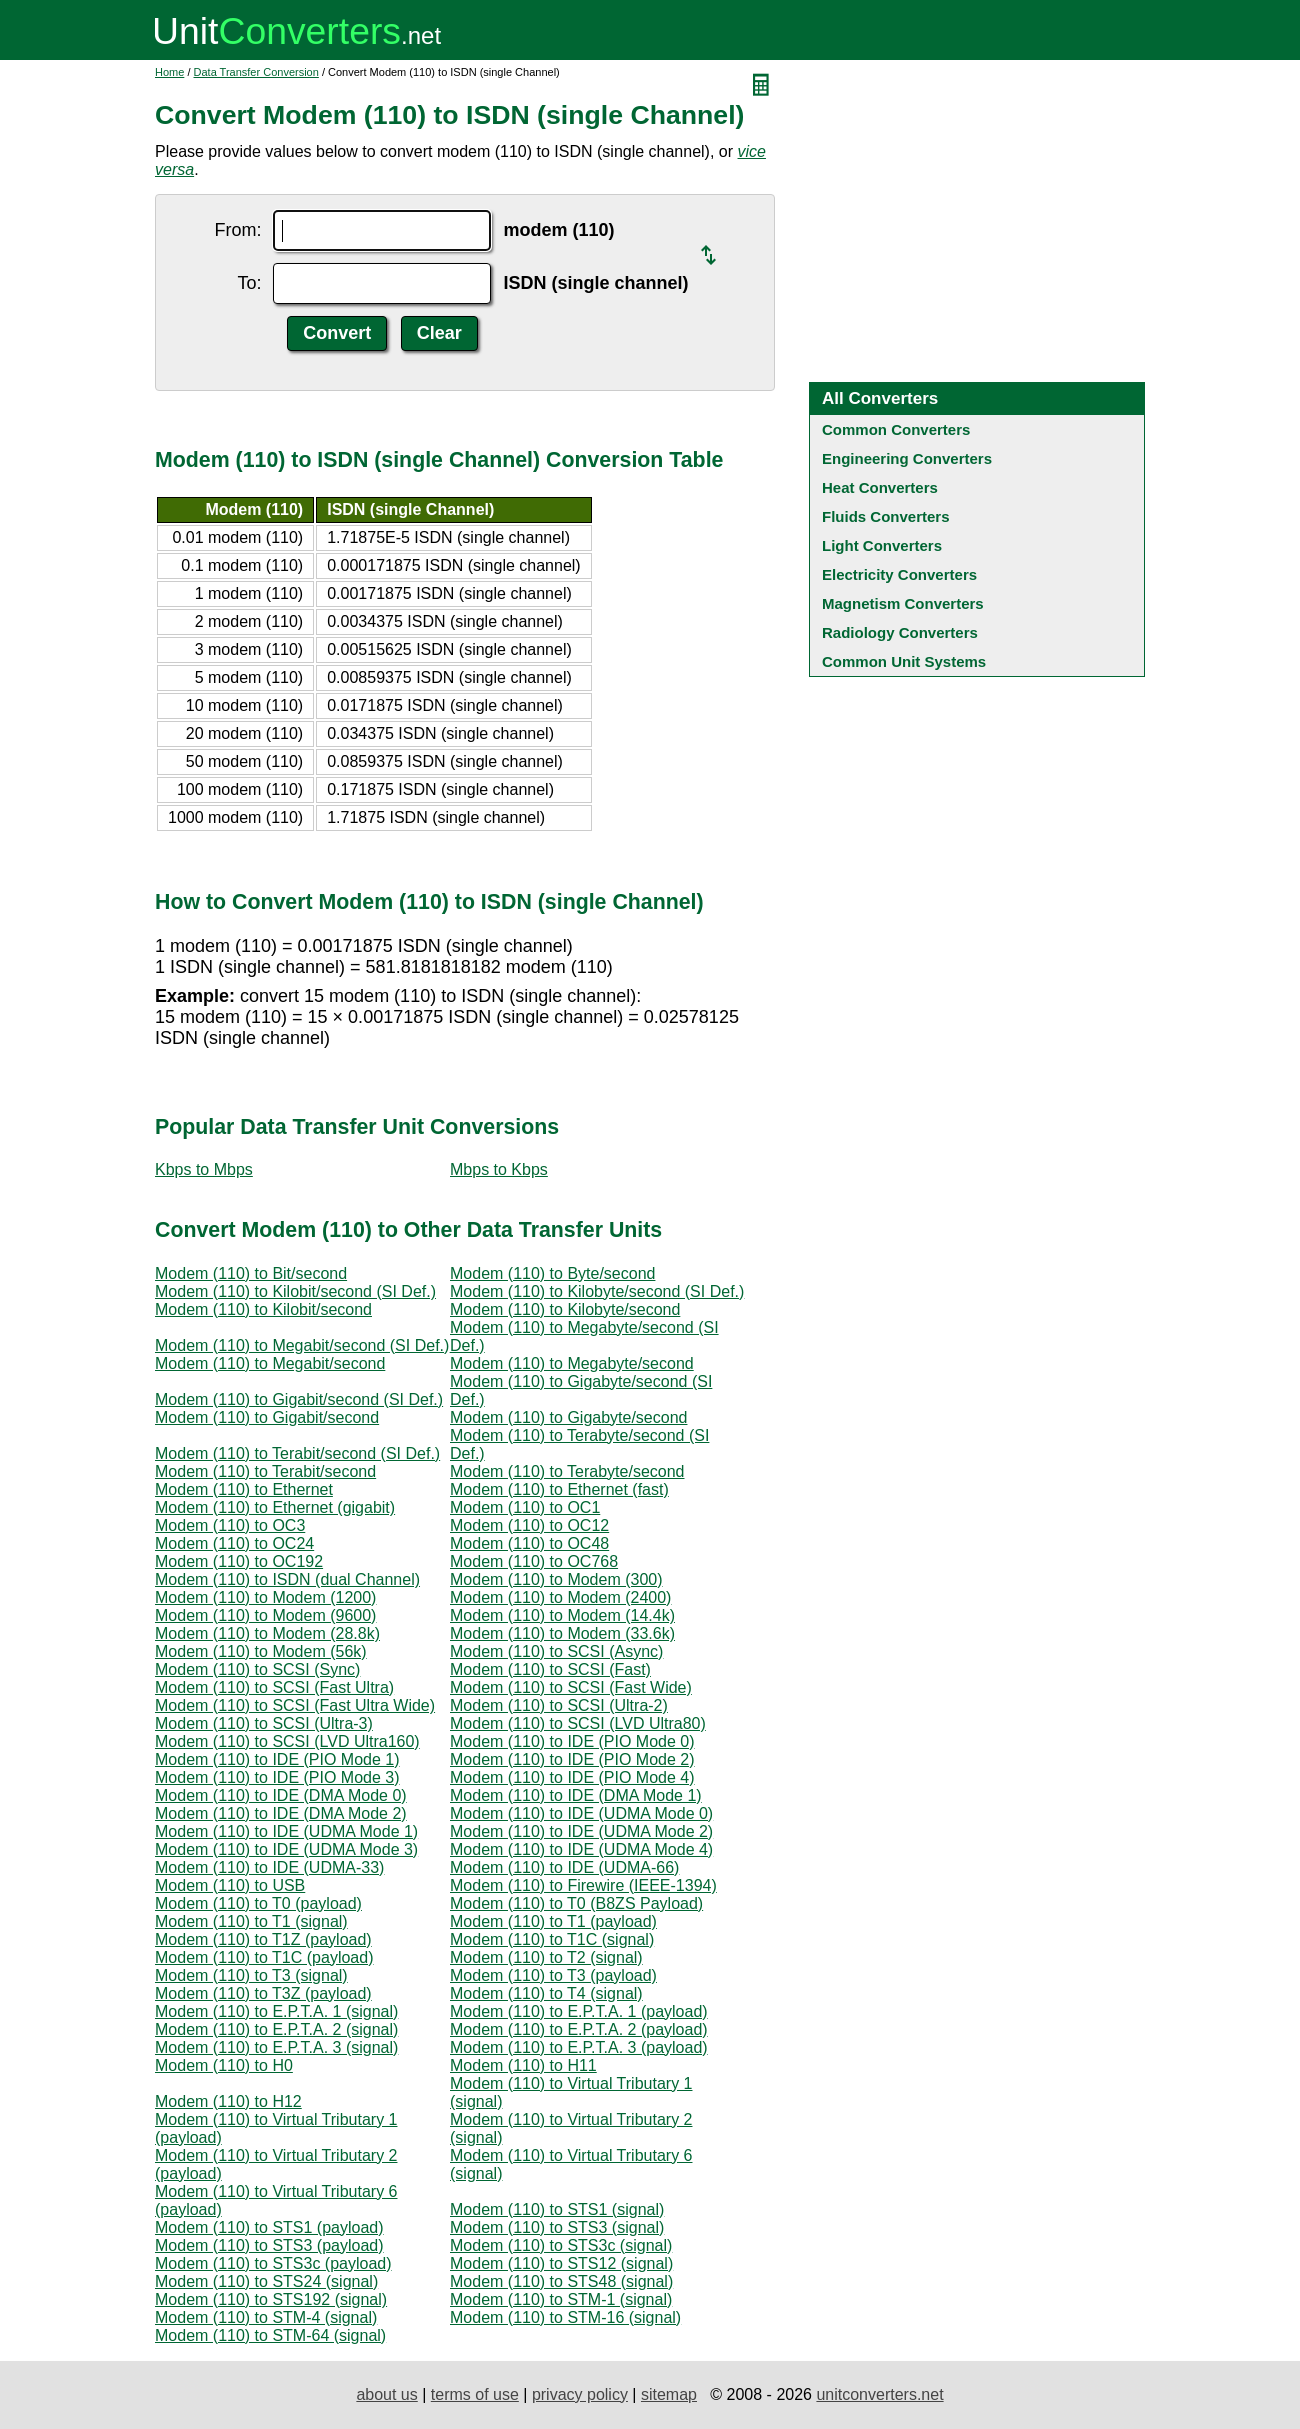  What do you see at coordinates (169, 72) in the screenshot?
I see `Home` at bounding box center [169, 72].